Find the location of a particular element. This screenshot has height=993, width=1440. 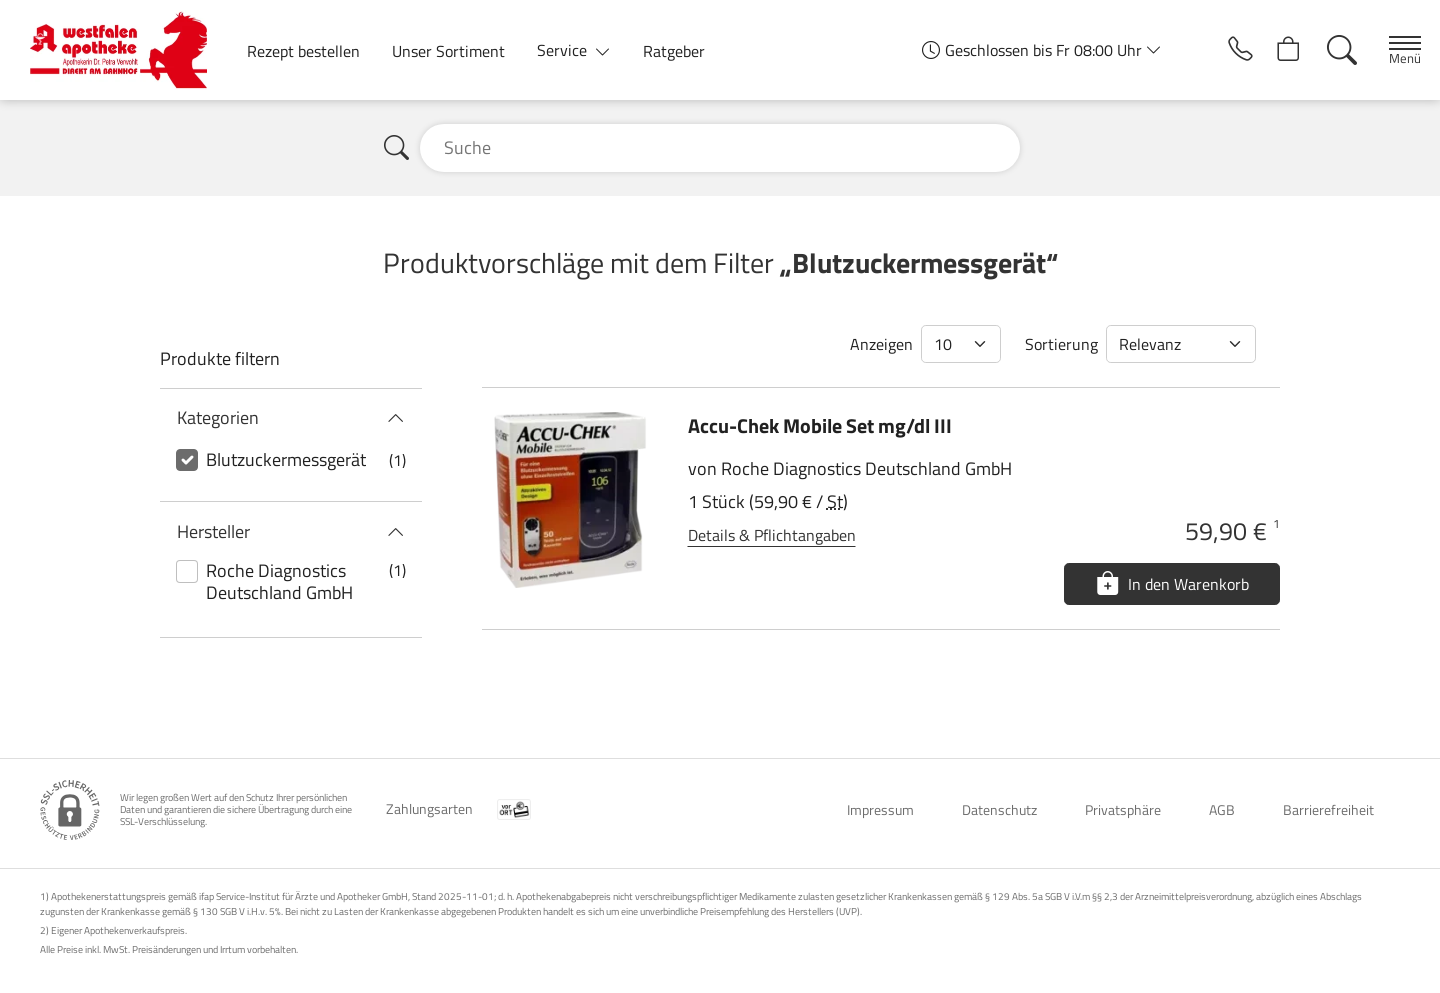

Barrierefreiheit is located at coordinates (1328, 809).